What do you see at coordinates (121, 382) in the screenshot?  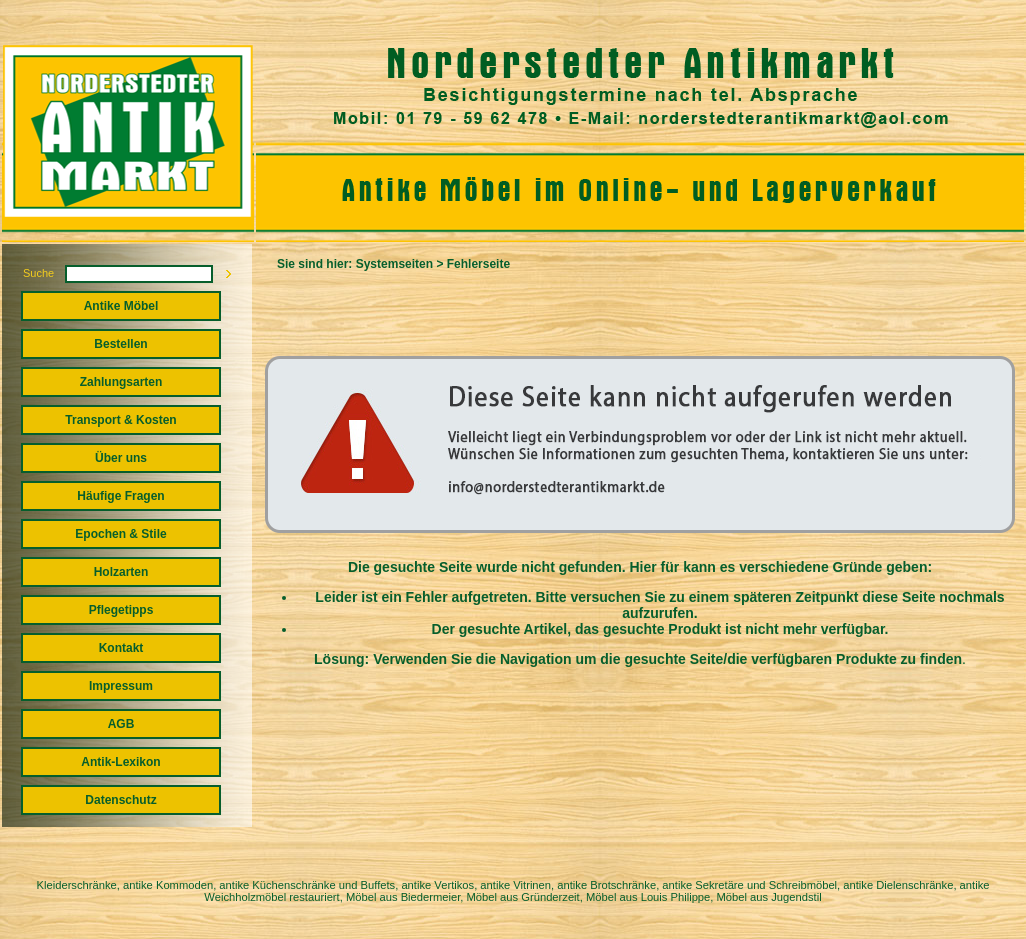 I see `Zahlungsarten` at bounding box center [121, 382].